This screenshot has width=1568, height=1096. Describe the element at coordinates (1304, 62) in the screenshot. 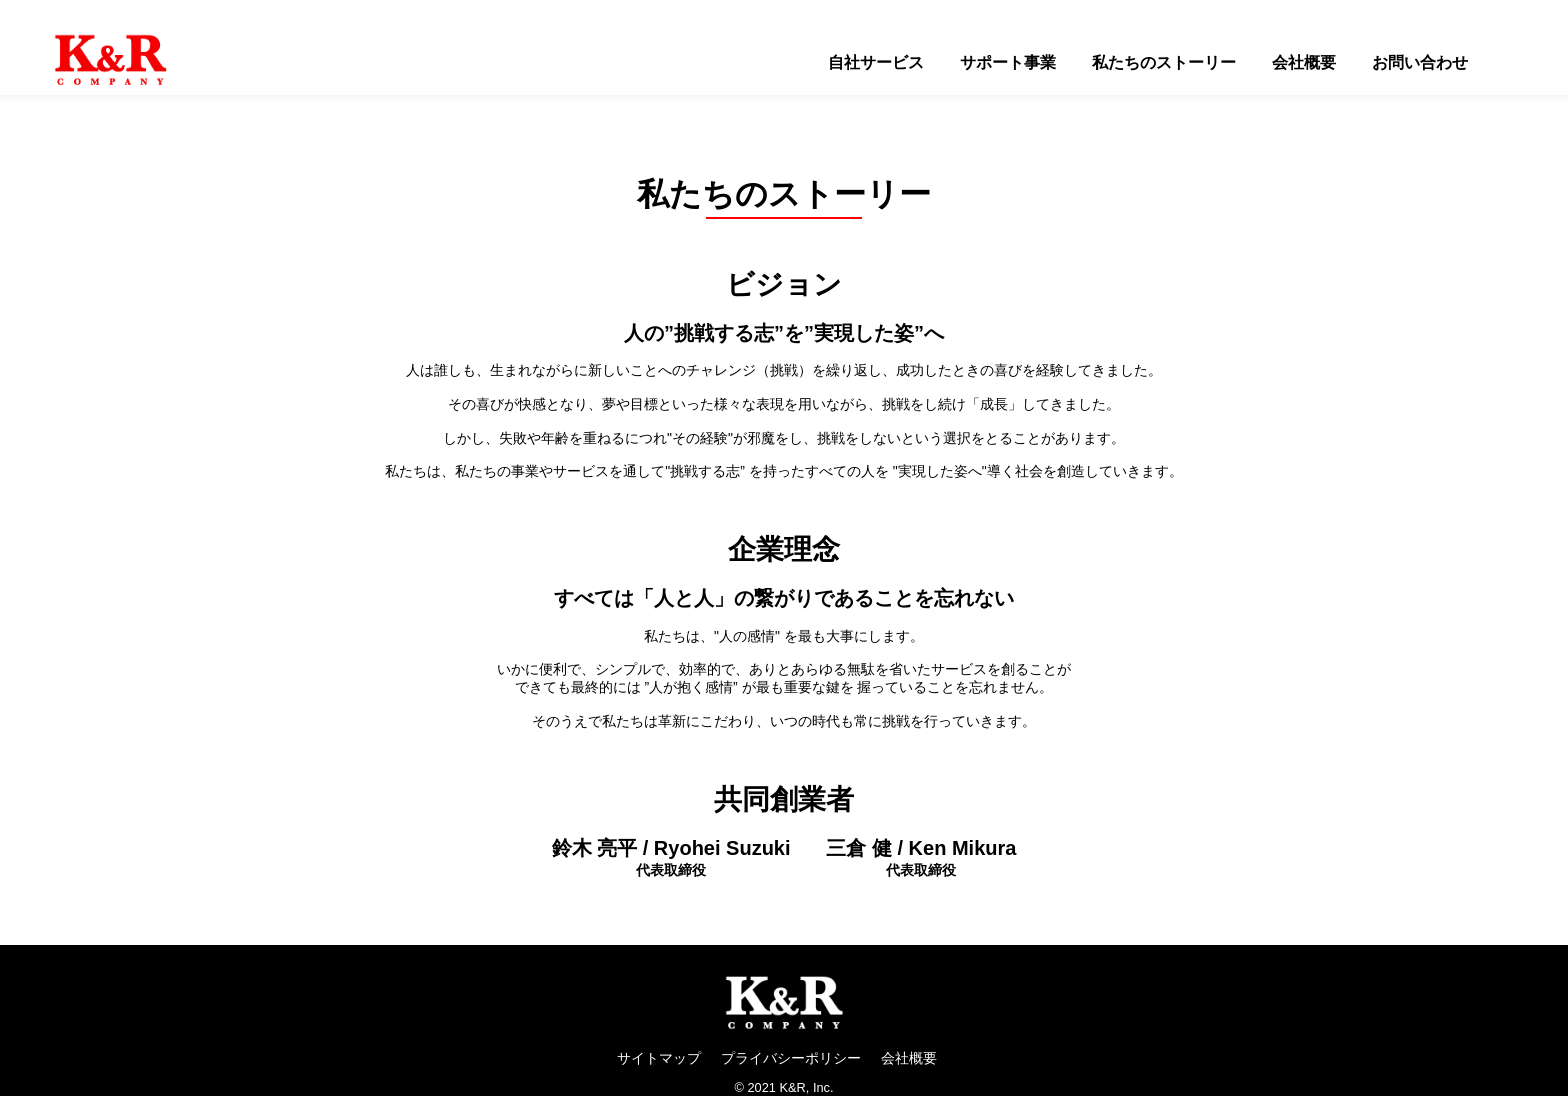

I see `会社概要` at that location.